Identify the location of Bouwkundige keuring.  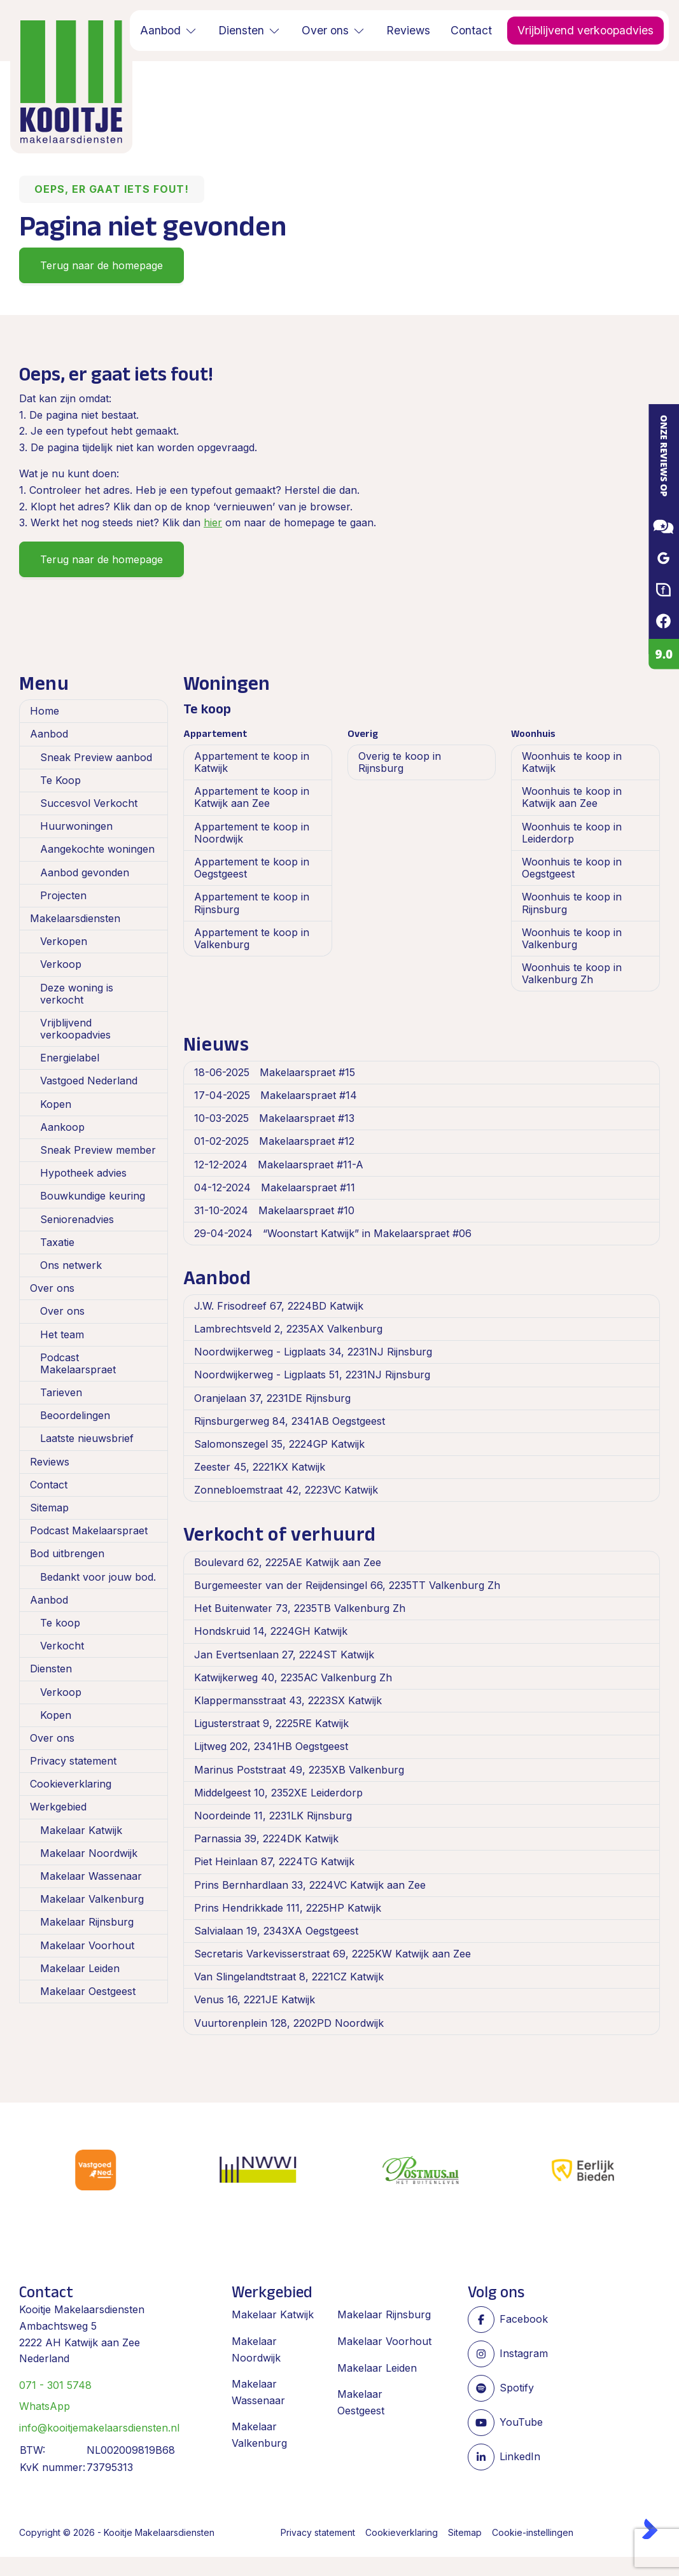
(92, 1195).